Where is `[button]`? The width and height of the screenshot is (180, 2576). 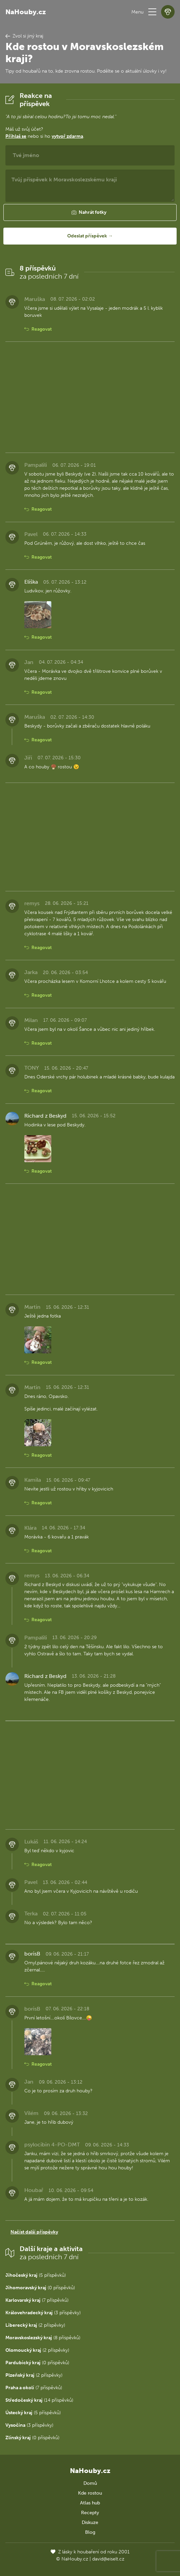 [button] is located at coordinates (152, 12).